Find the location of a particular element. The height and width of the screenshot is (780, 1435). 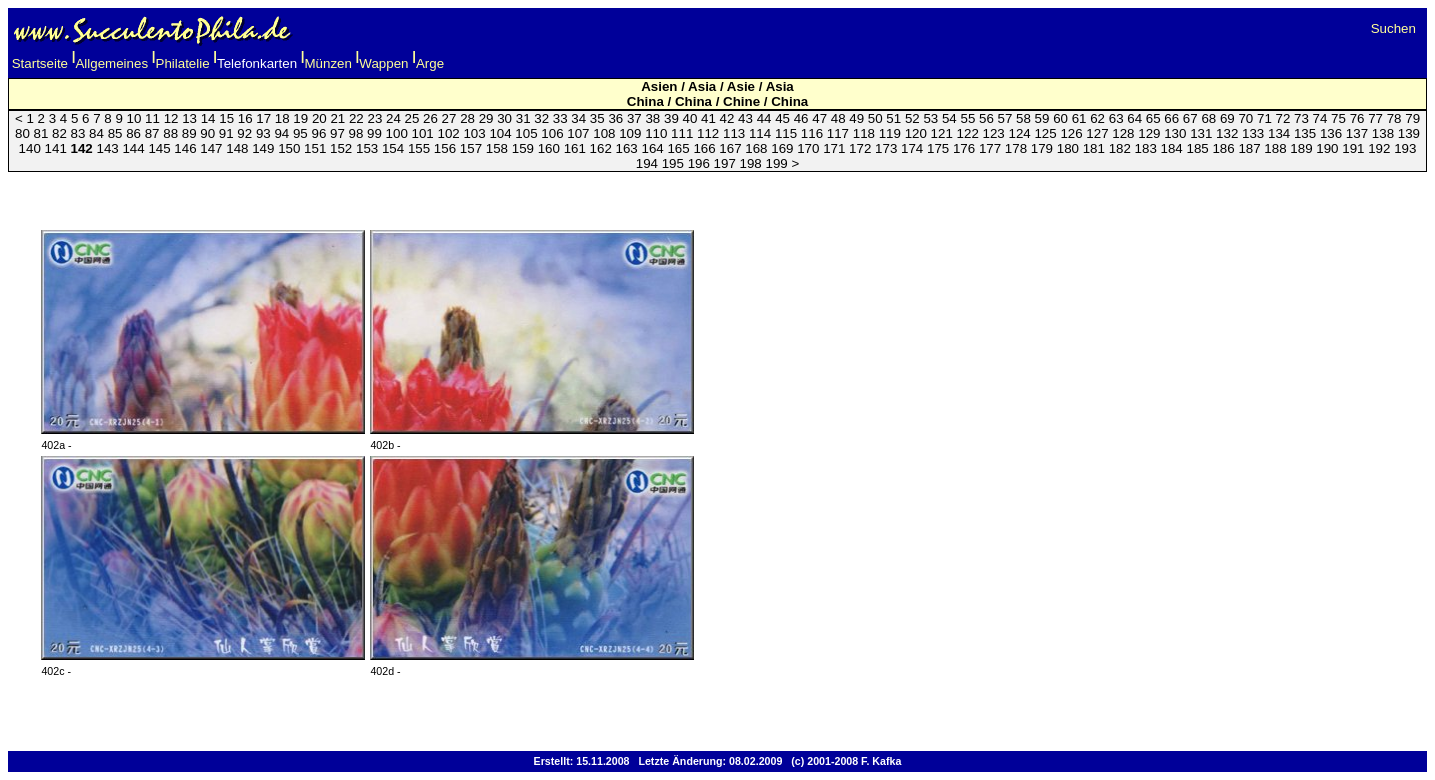

80 is located at coordinates (22, 133).